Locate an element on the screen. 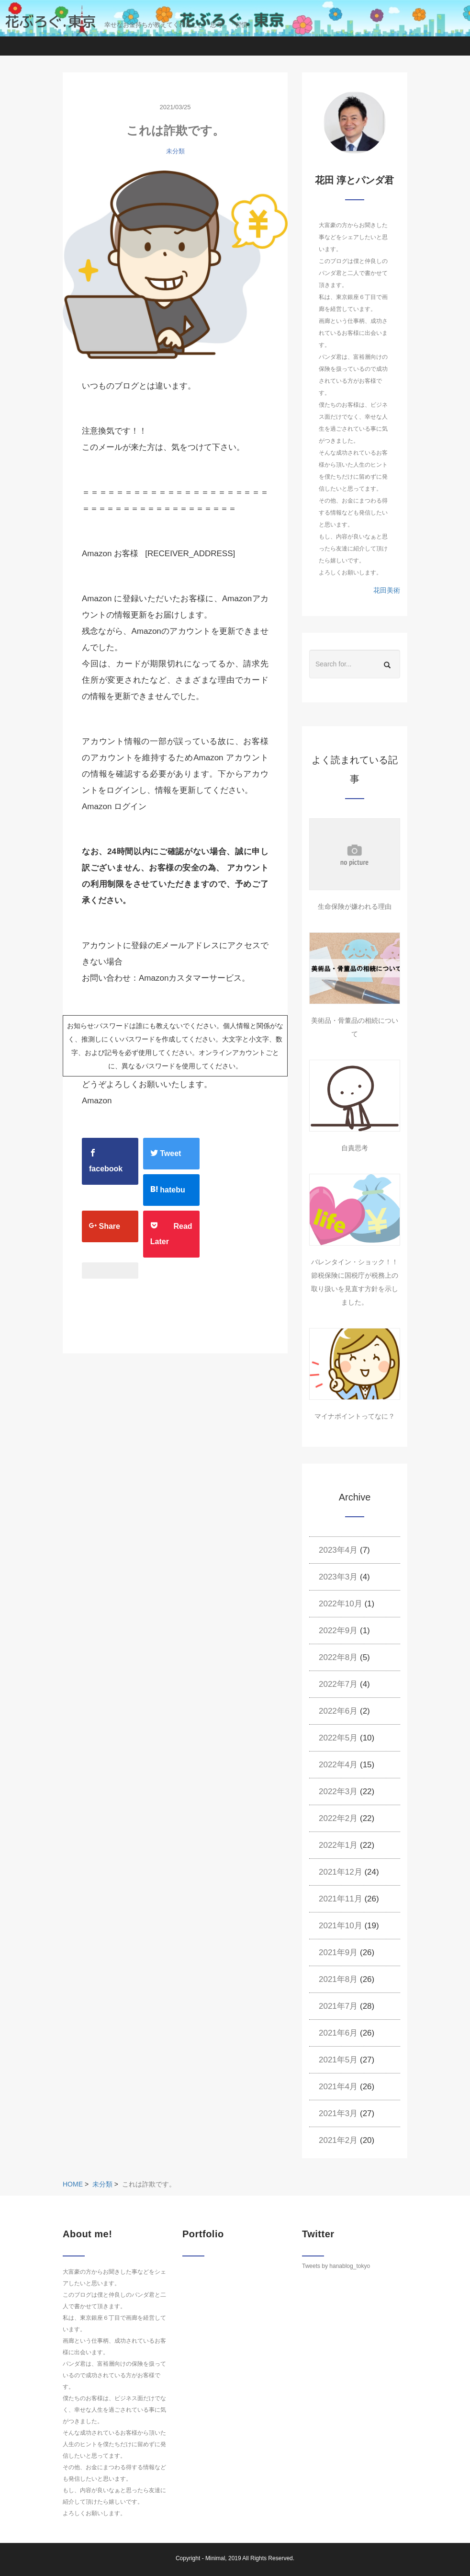  2021年7月 is located at coordinates (338, 2006).